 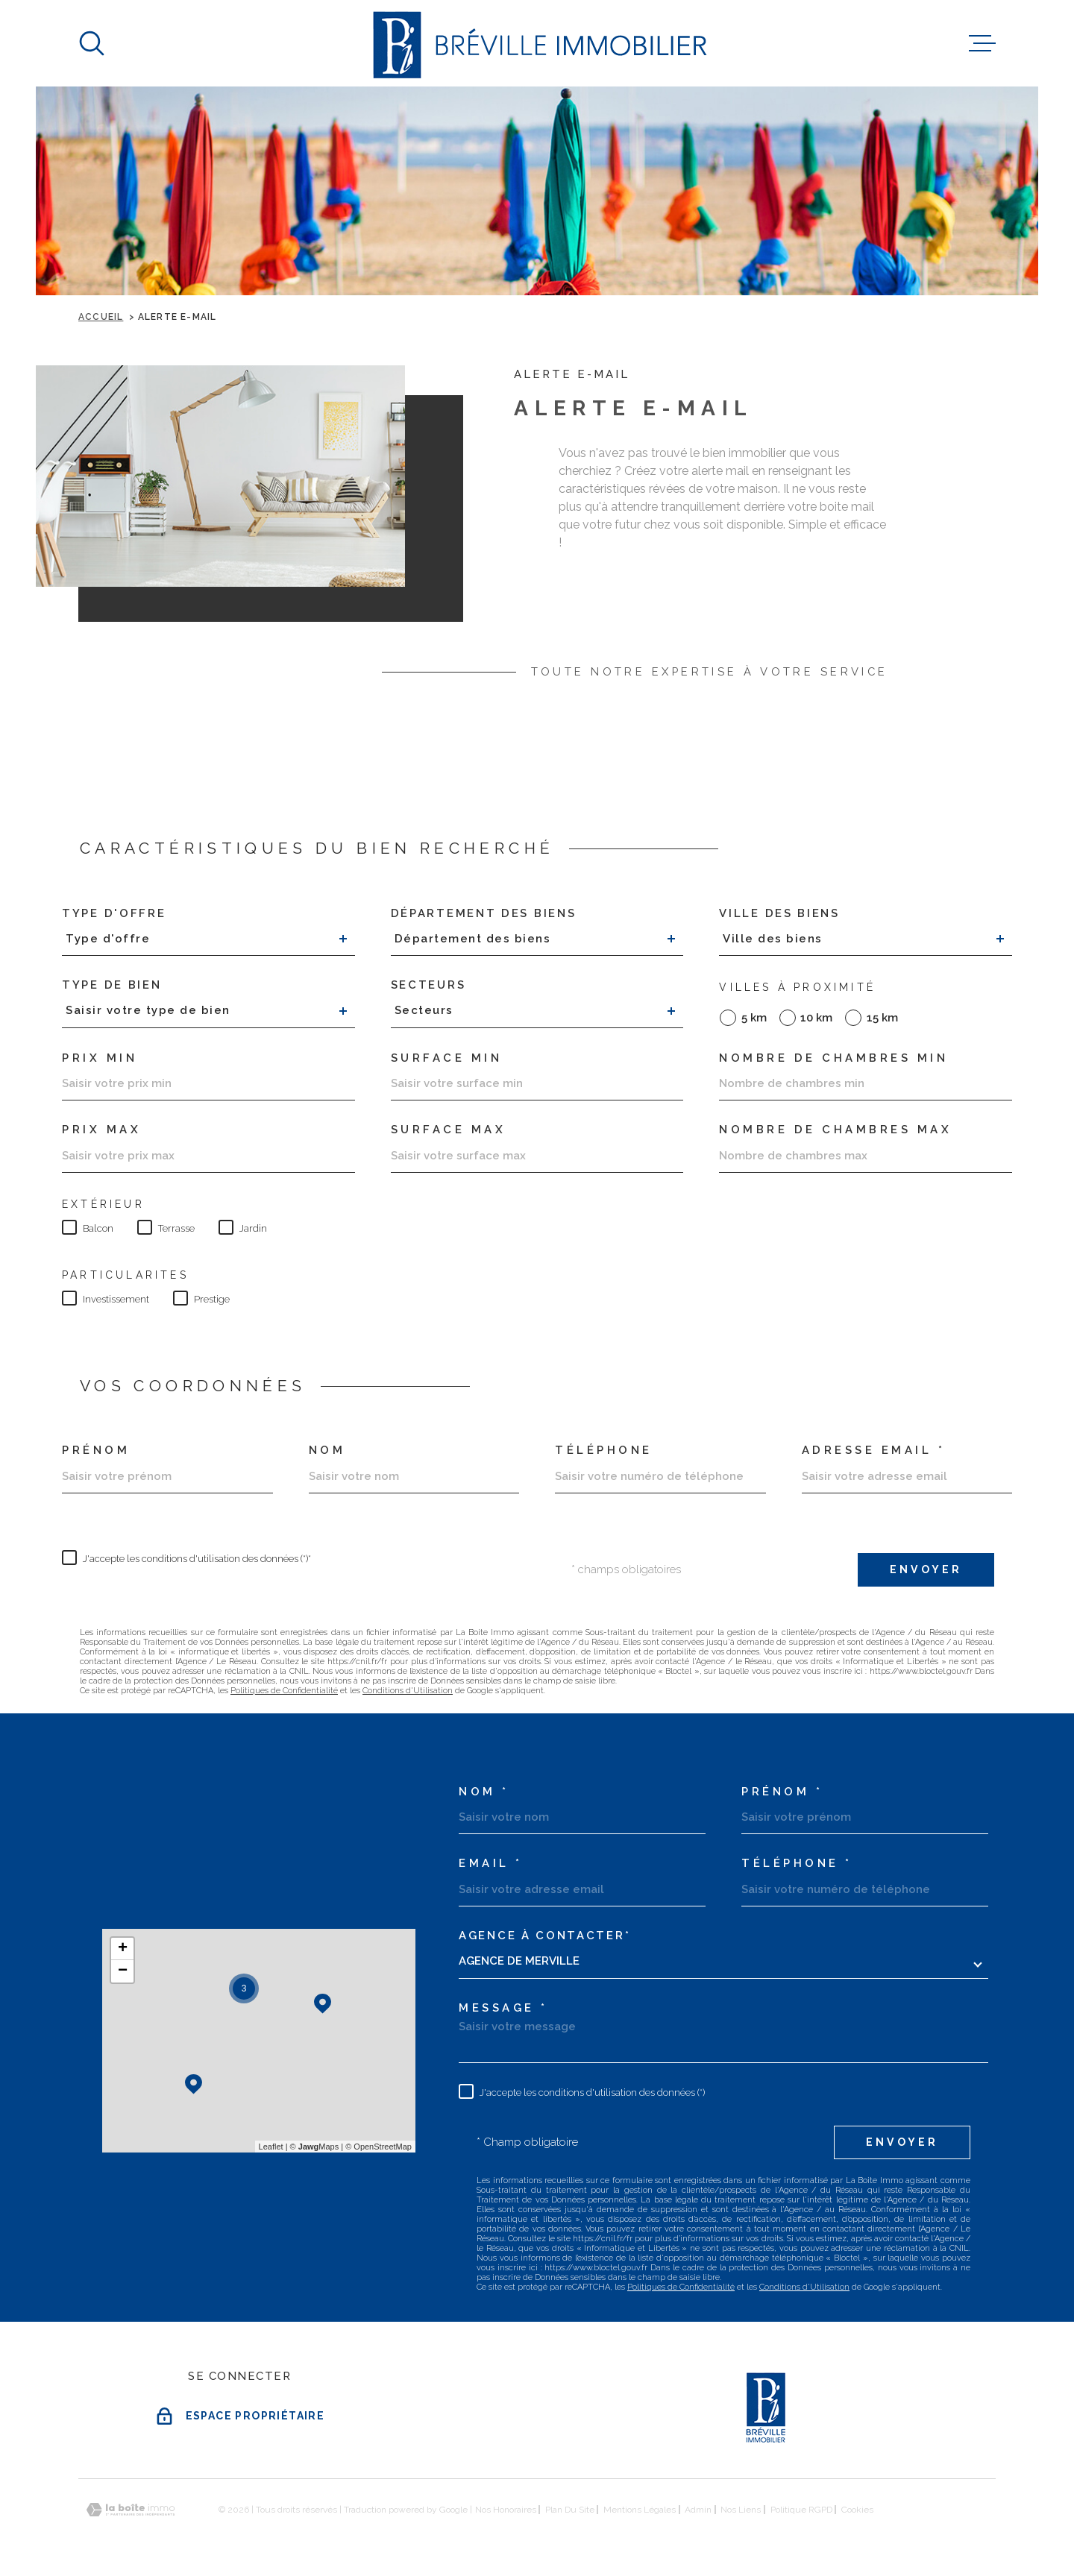 I want to click on Email *, so click(x=491, y=1863).